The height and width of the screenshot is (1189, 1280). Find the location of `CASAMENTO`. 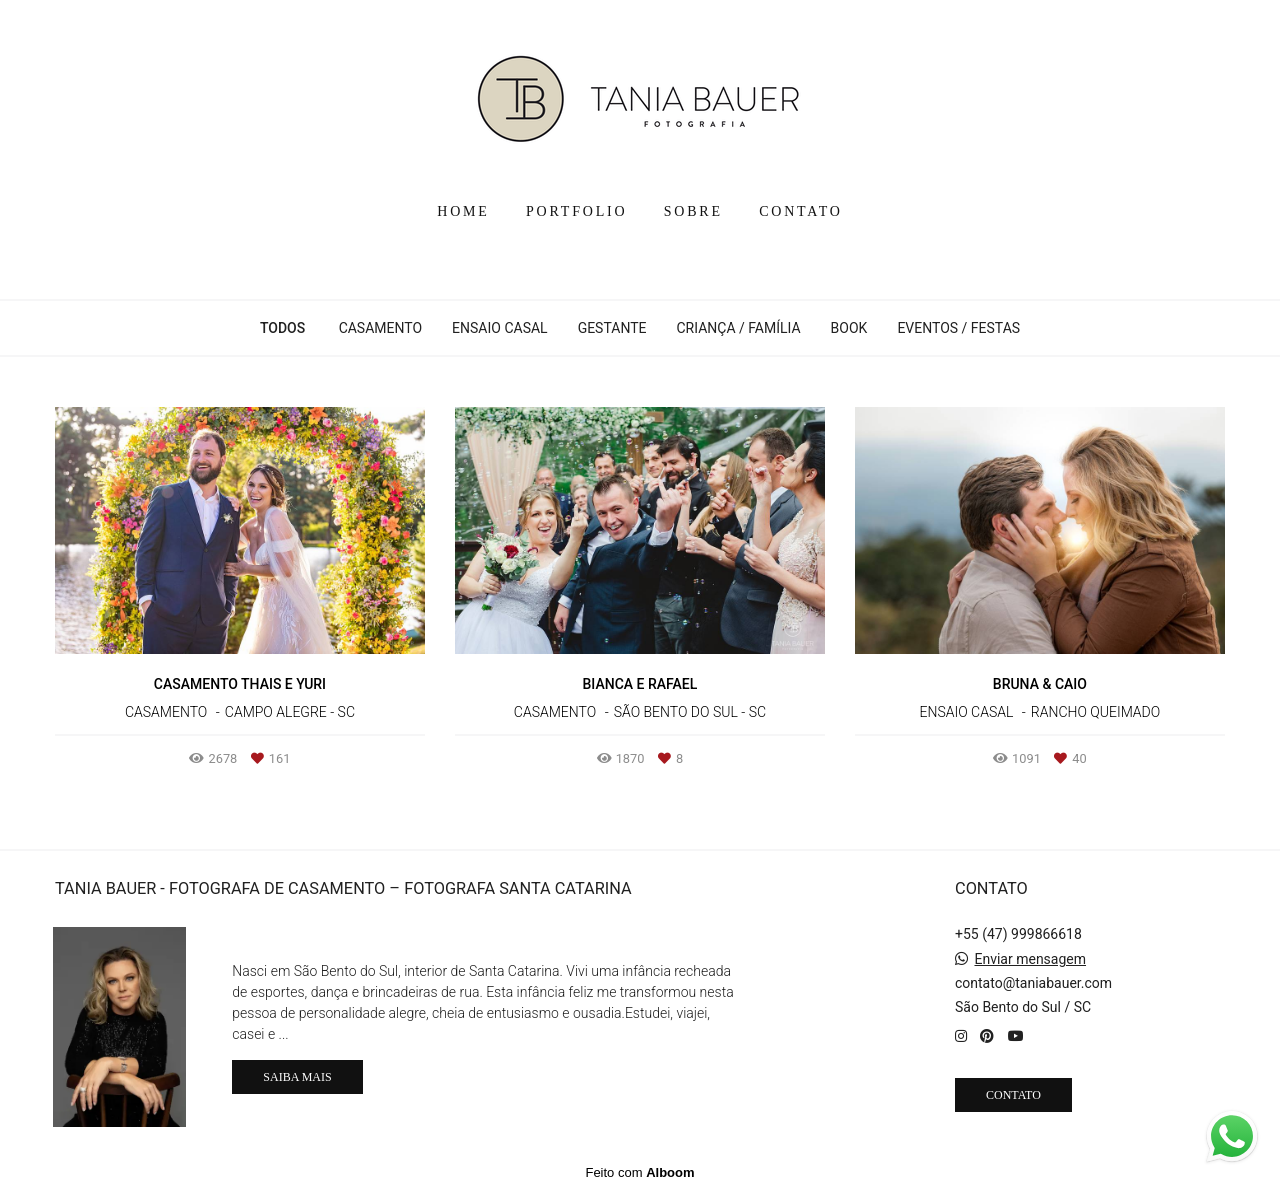

CASAMENTO is located at coordinates (380, 328).